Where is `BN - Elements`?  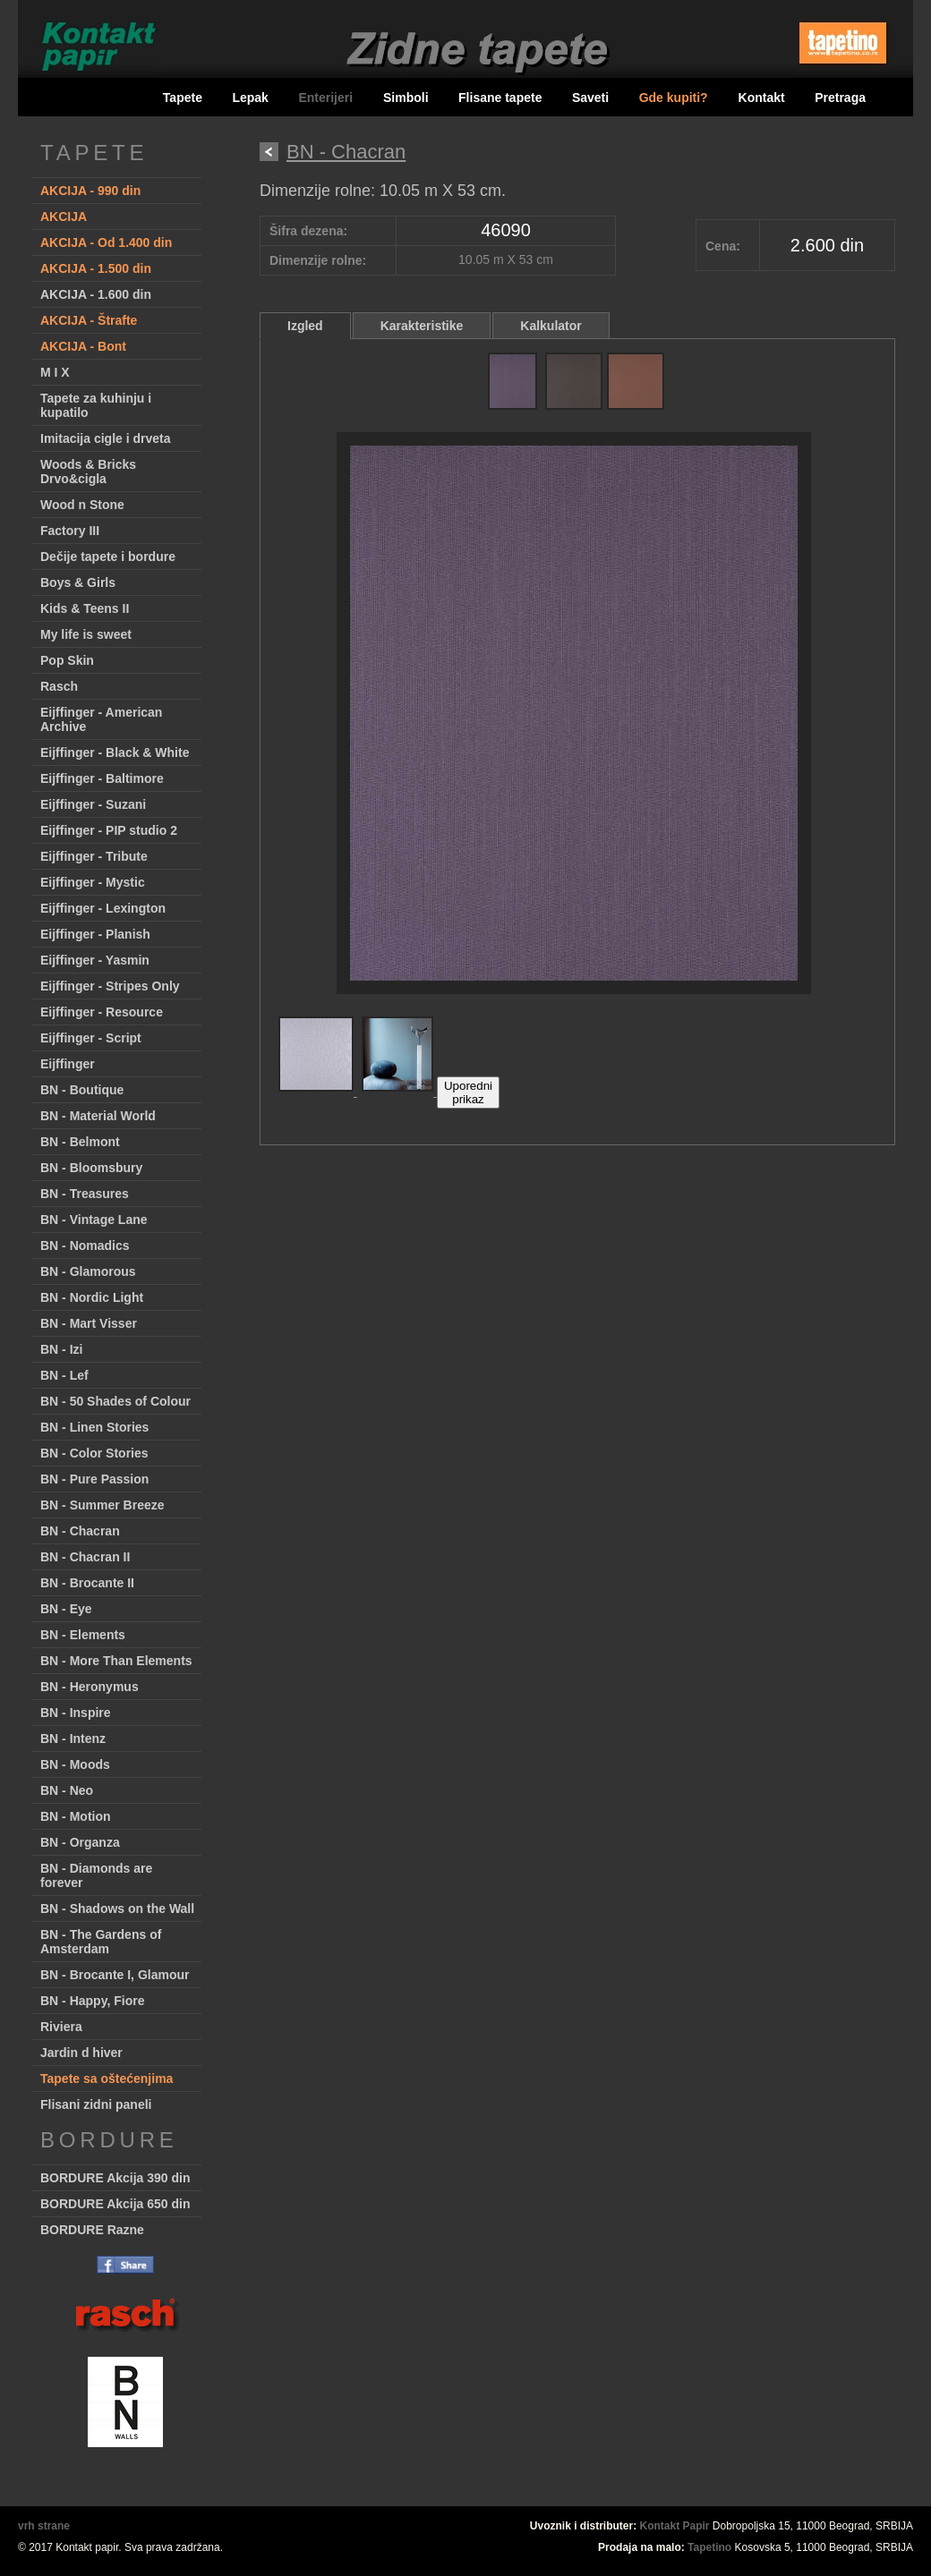 BN - Elements is located at coordinates (82, 1635).